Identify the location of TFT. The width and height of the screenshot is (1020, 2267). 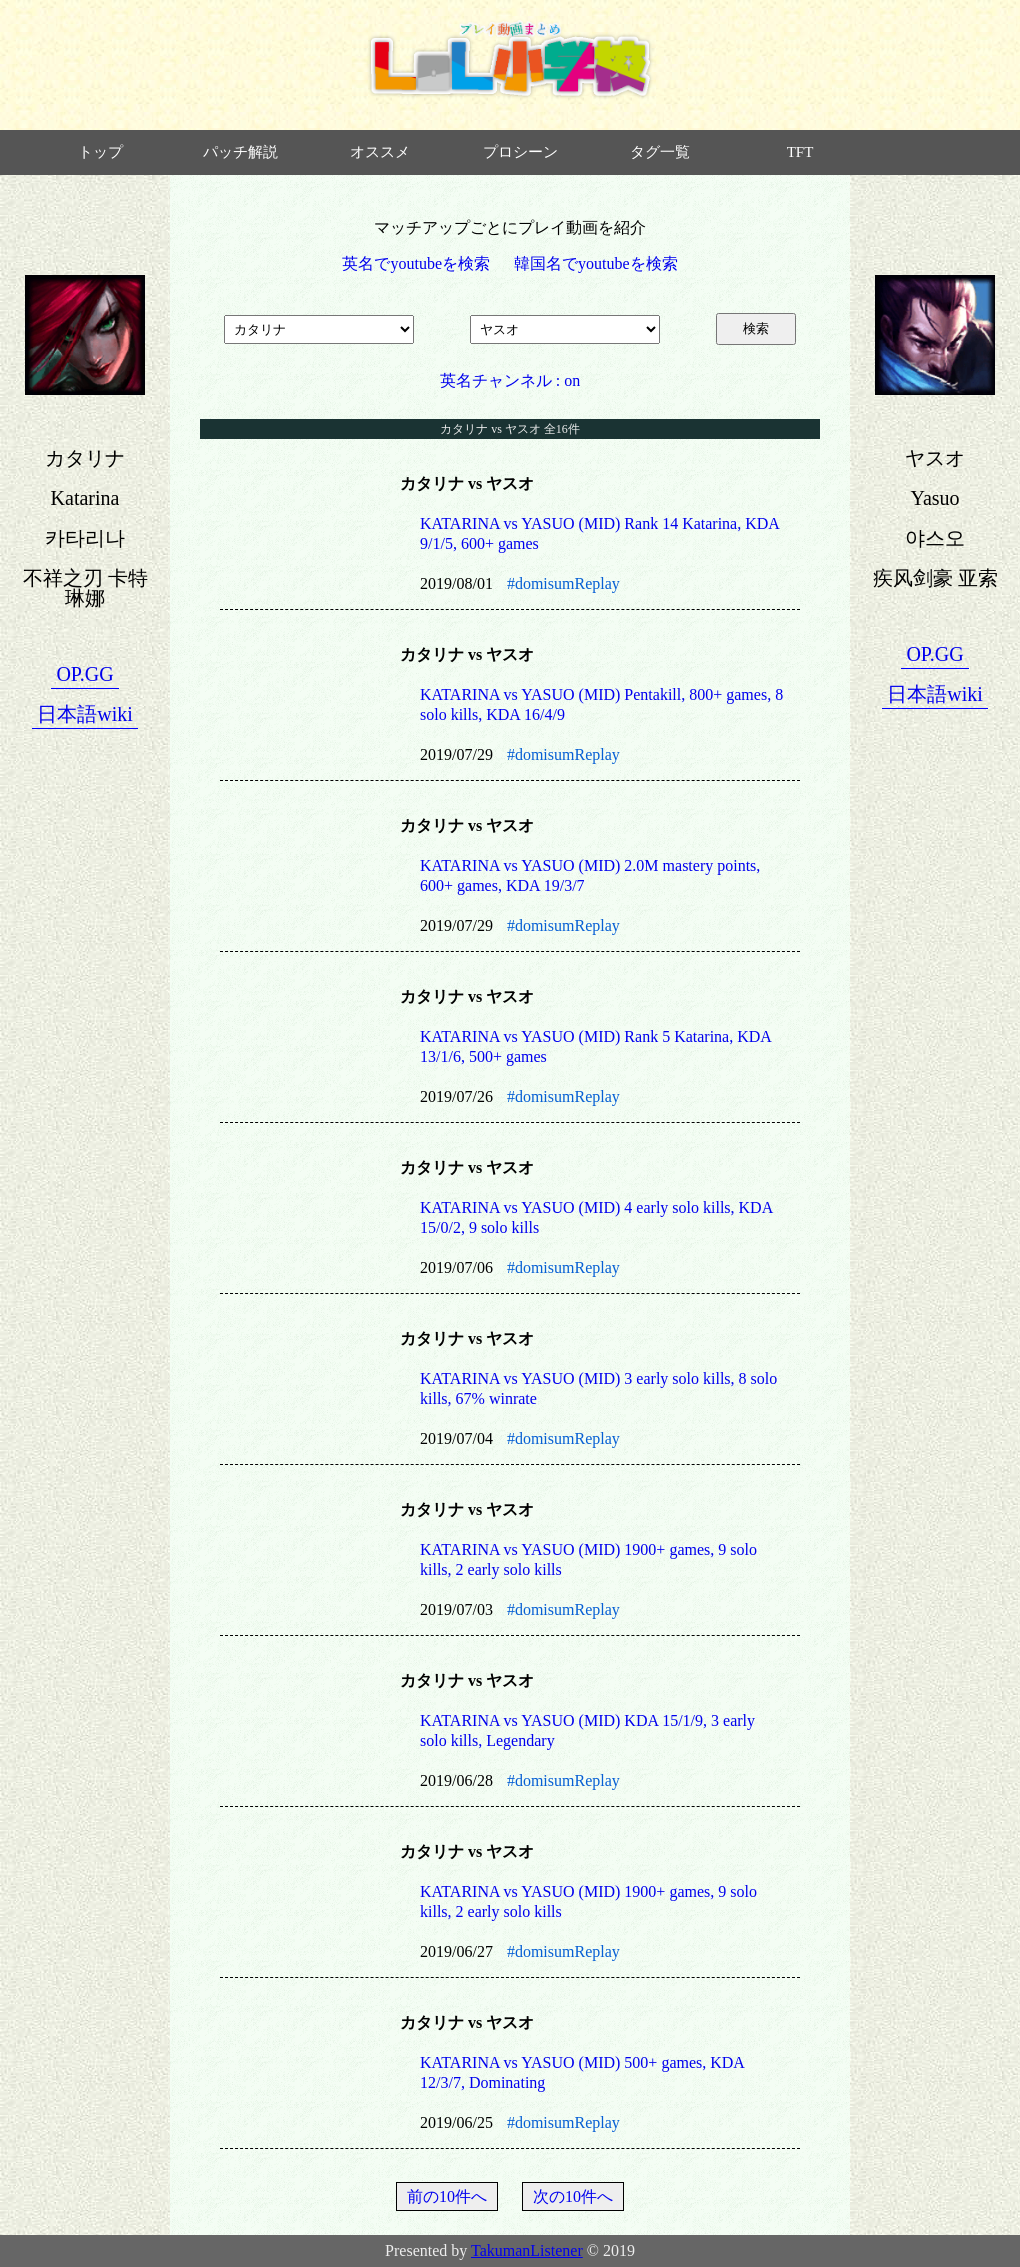
(800, 152).